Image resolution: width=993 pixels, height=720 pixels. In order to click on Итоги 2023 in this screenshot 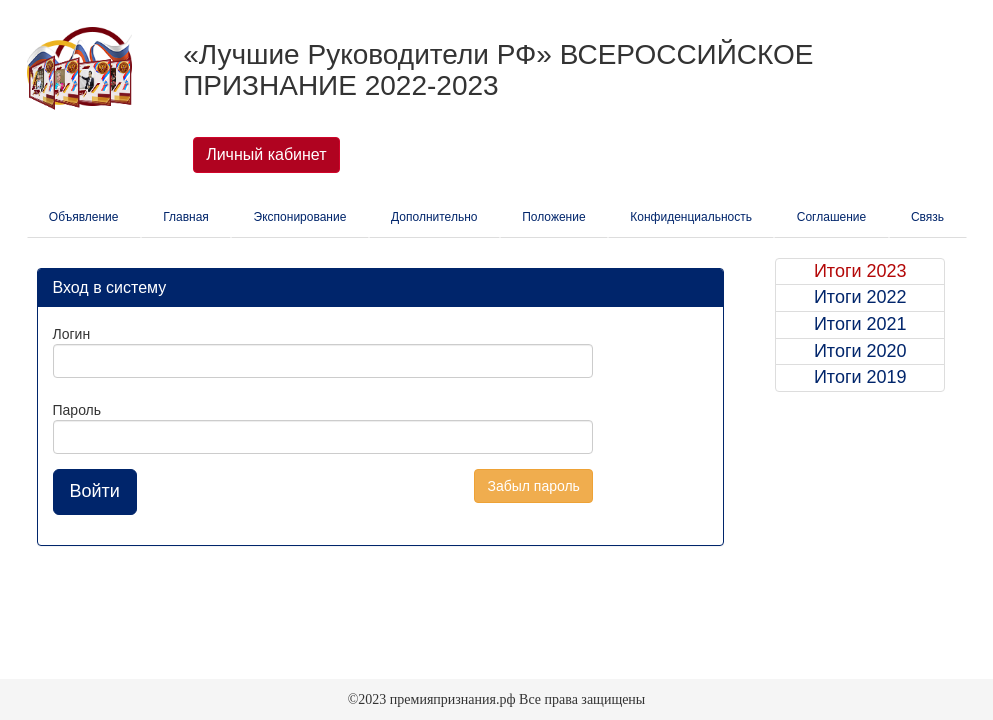, I will do `click(860, 271)`.